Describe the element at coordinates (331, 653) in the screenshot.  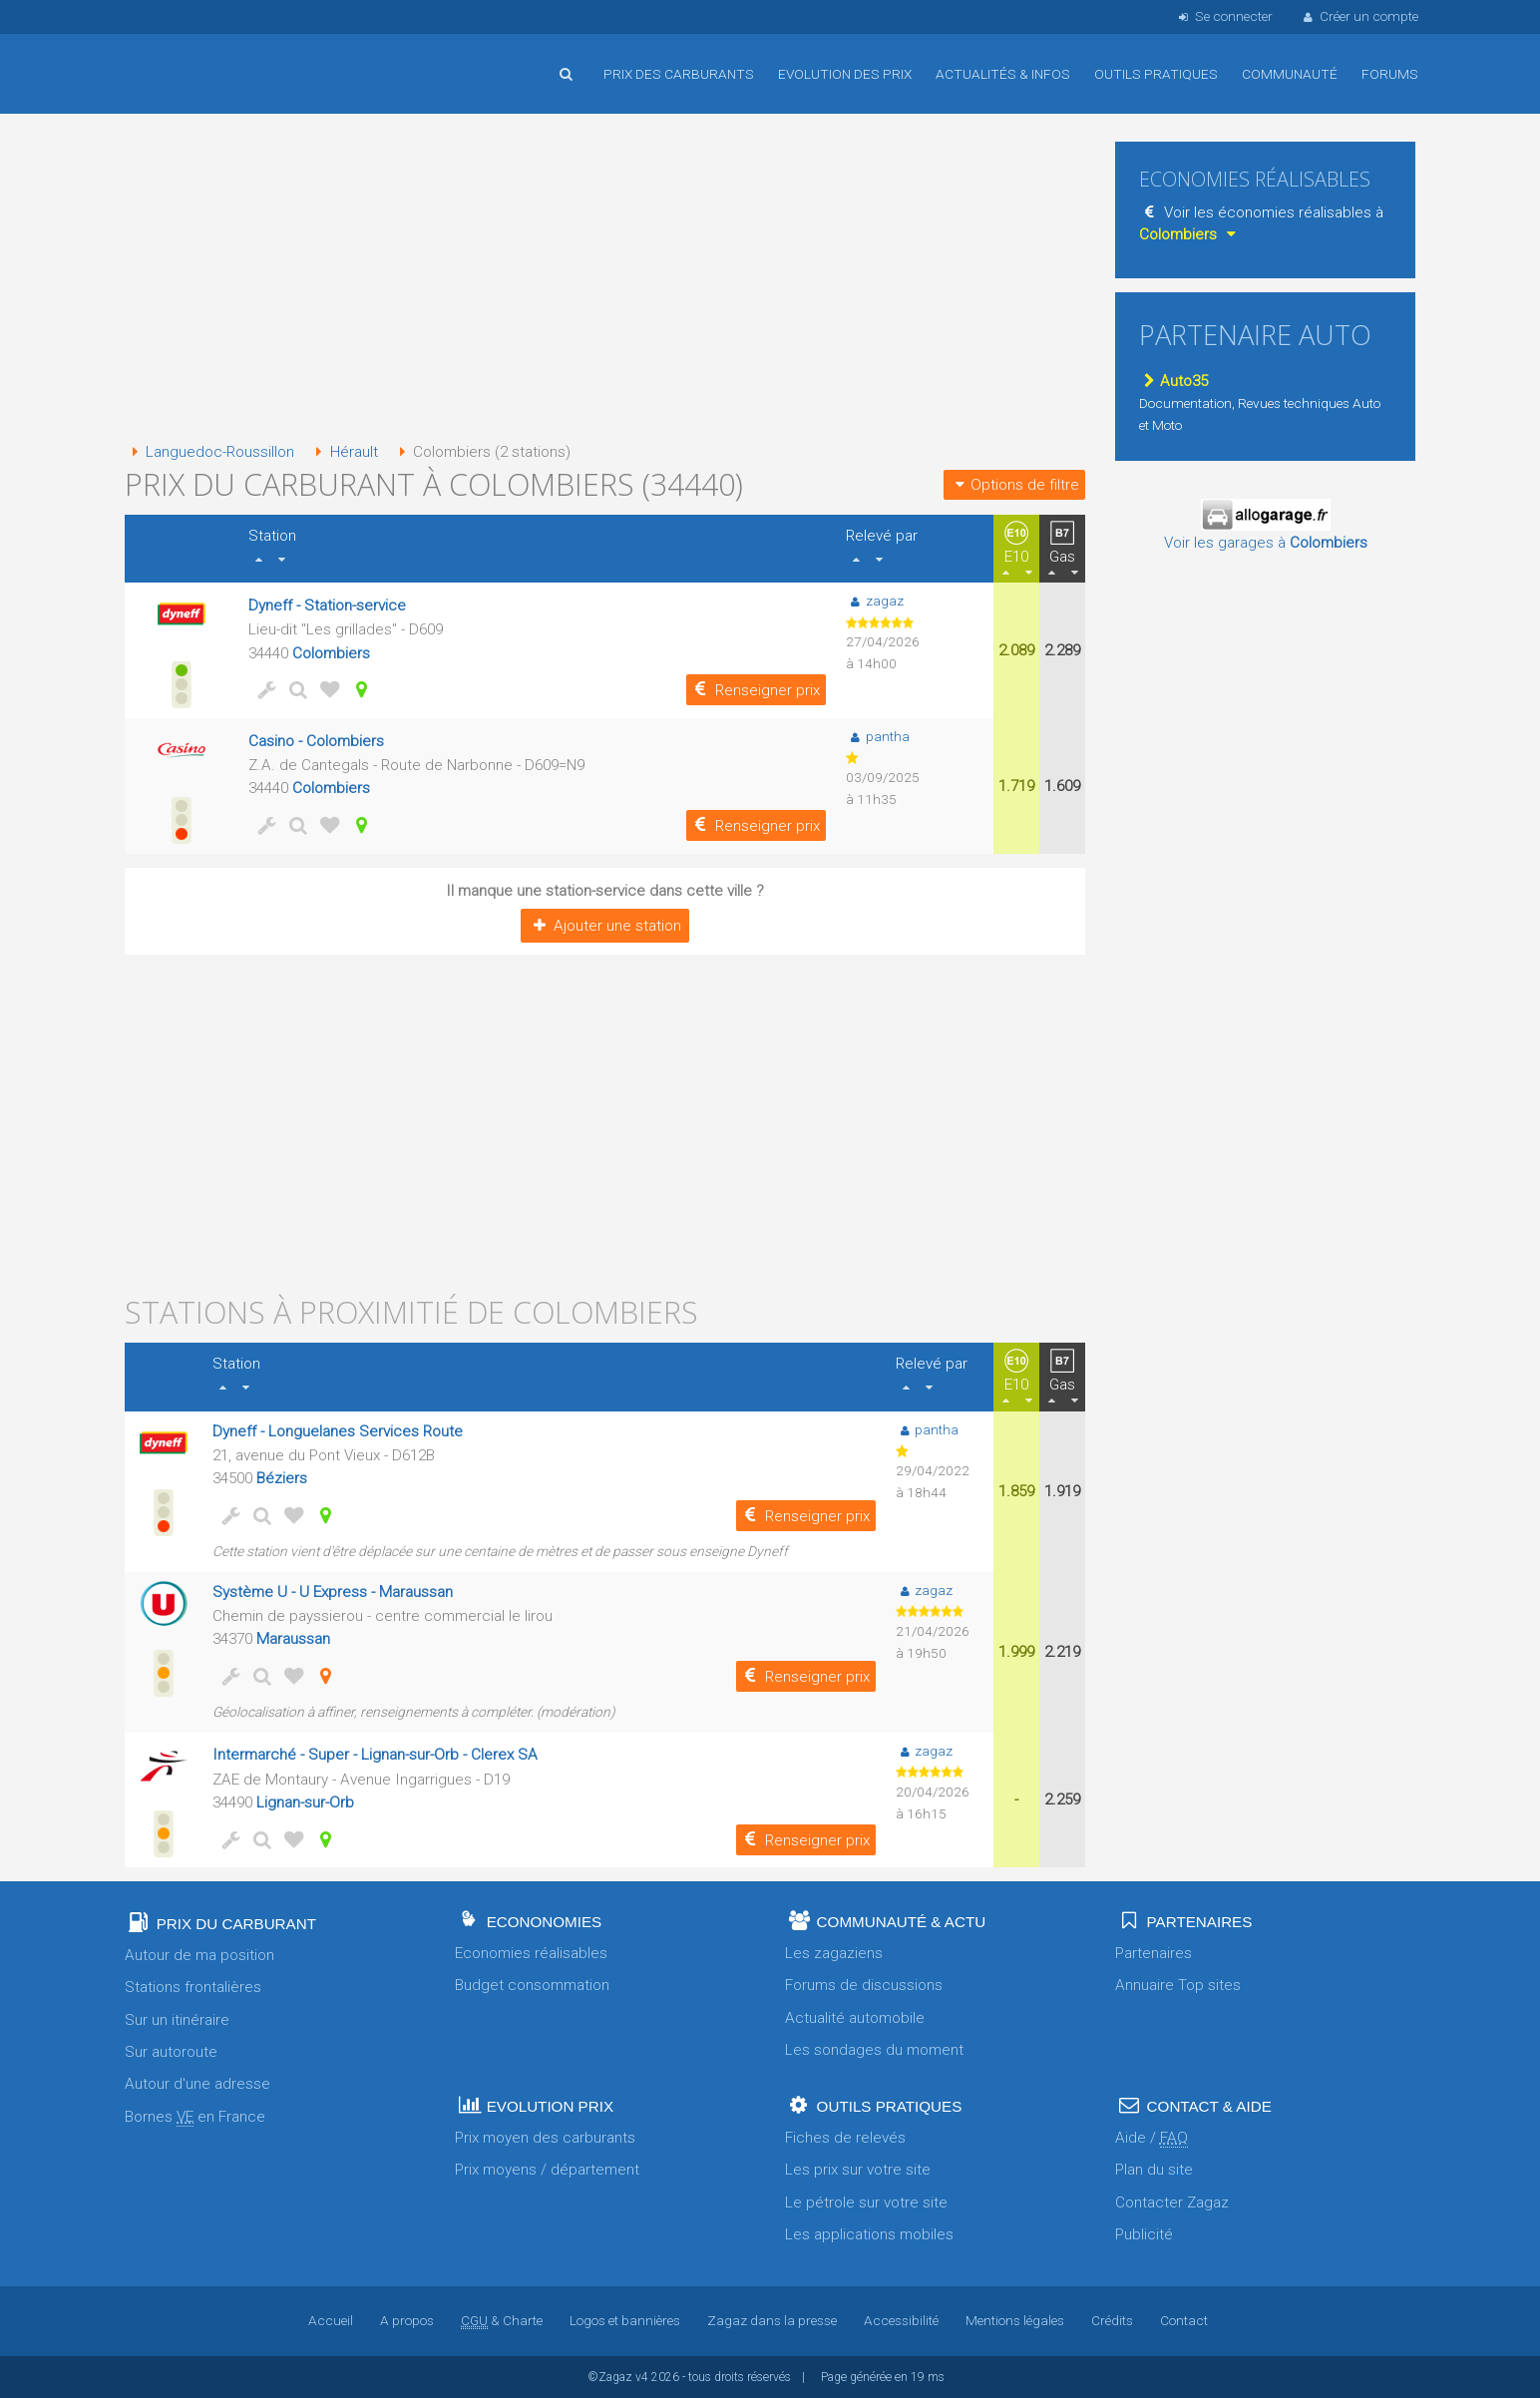
I see `Colombiers` at that location.